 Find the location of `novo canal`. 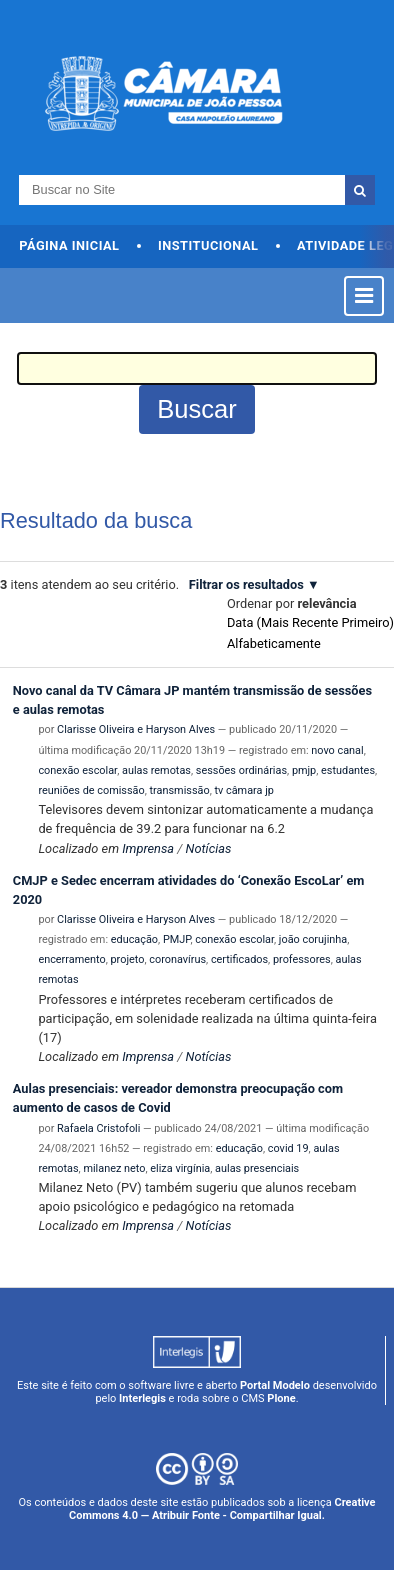

novo canal is located at coordinates (337, 750).